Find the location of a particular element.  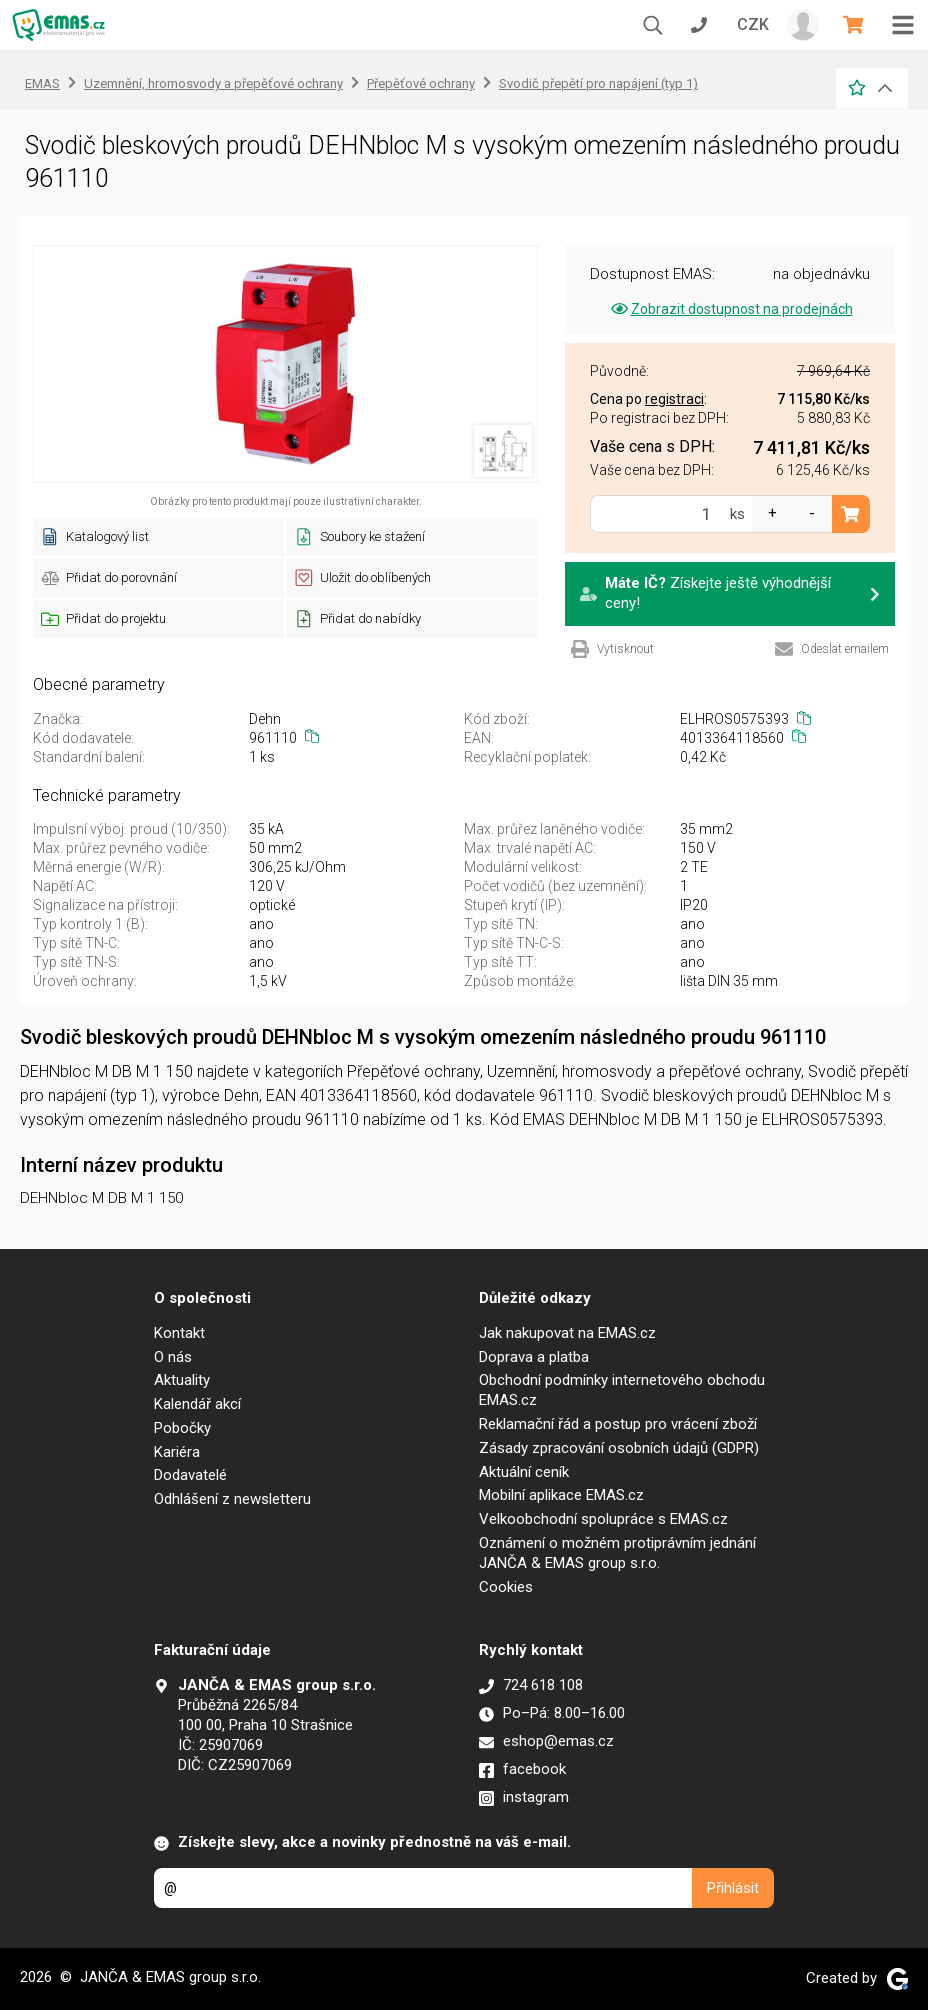

Reklamační řád a postup pro vrácení zboží is located at coordinates (618, 1424).